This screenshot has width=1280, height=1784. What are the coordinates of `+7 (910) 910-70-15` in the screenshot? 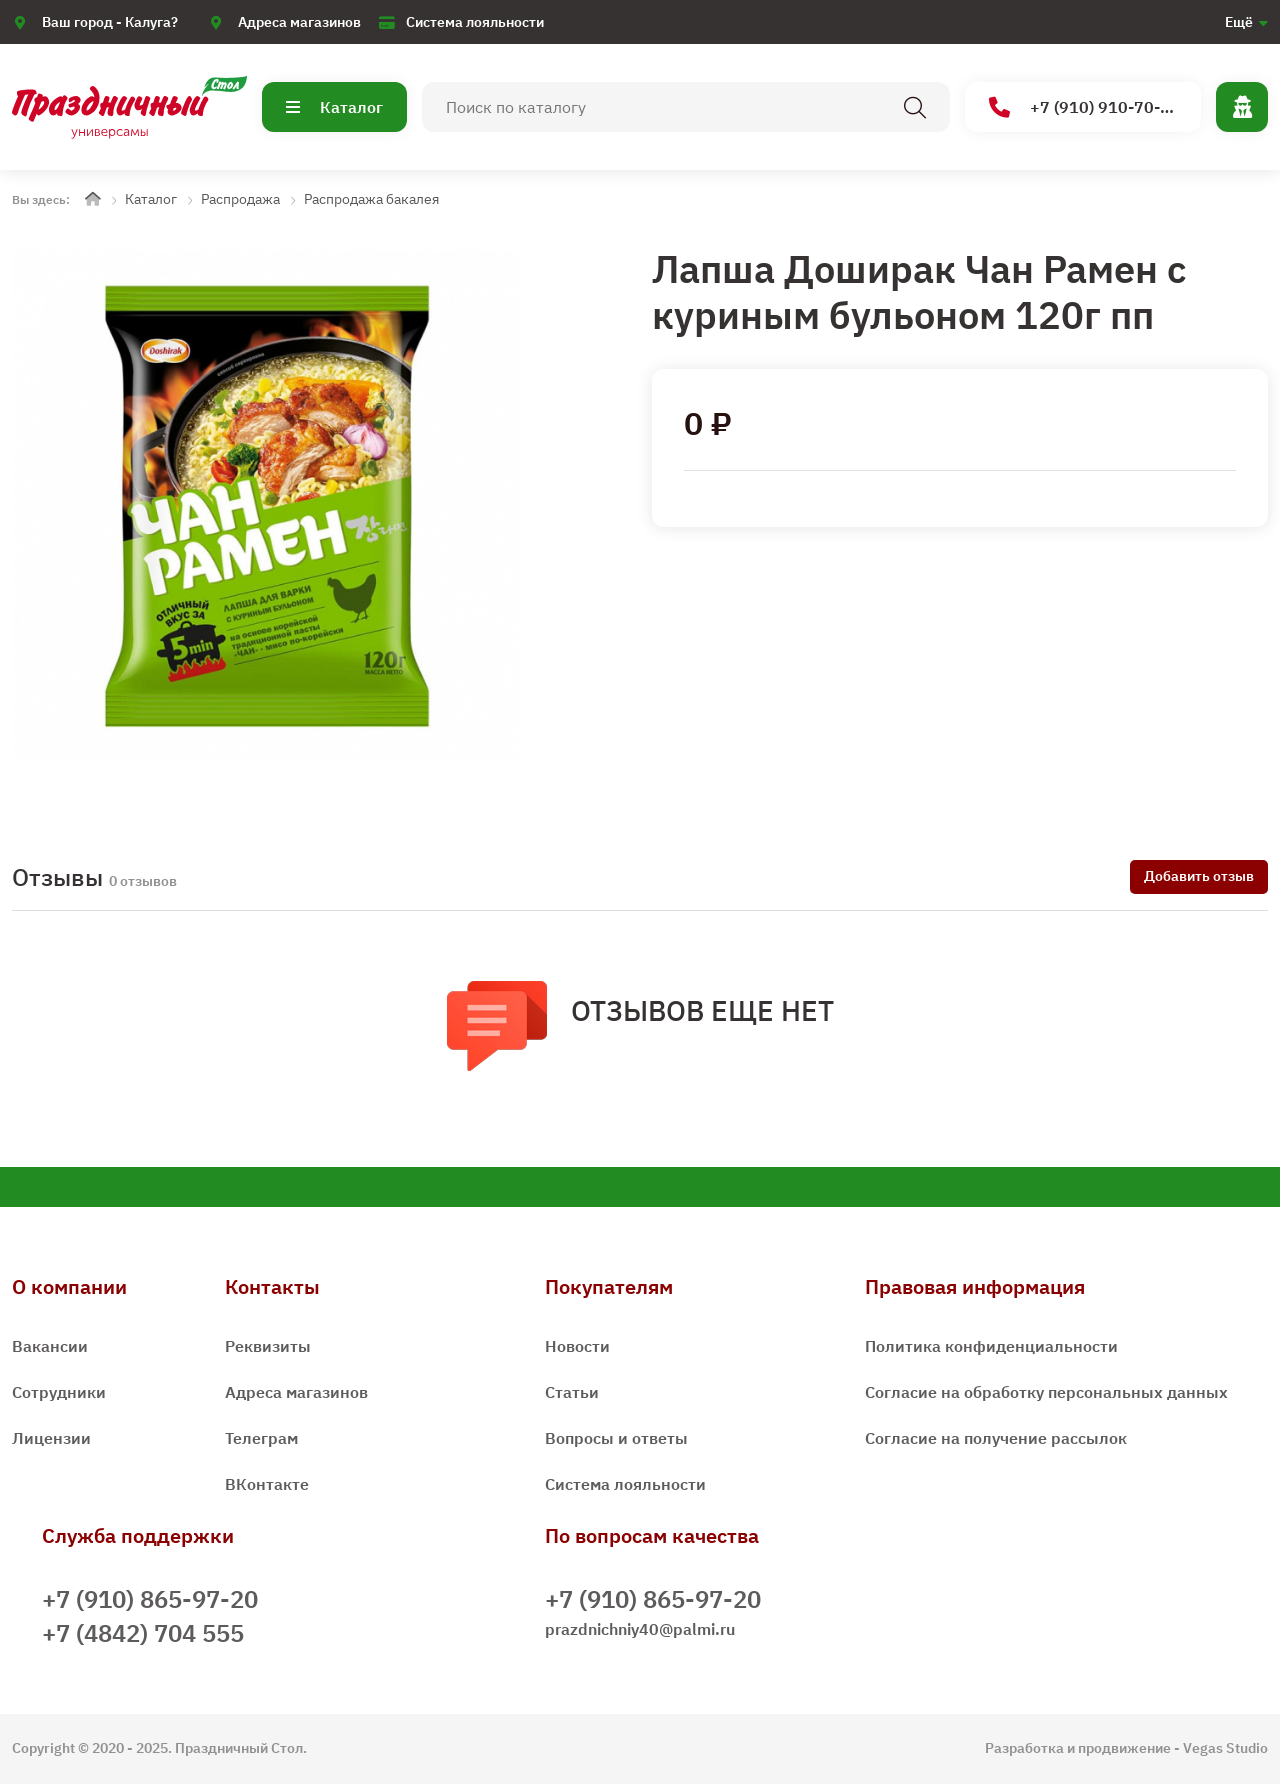 It's located at (1084, 107).